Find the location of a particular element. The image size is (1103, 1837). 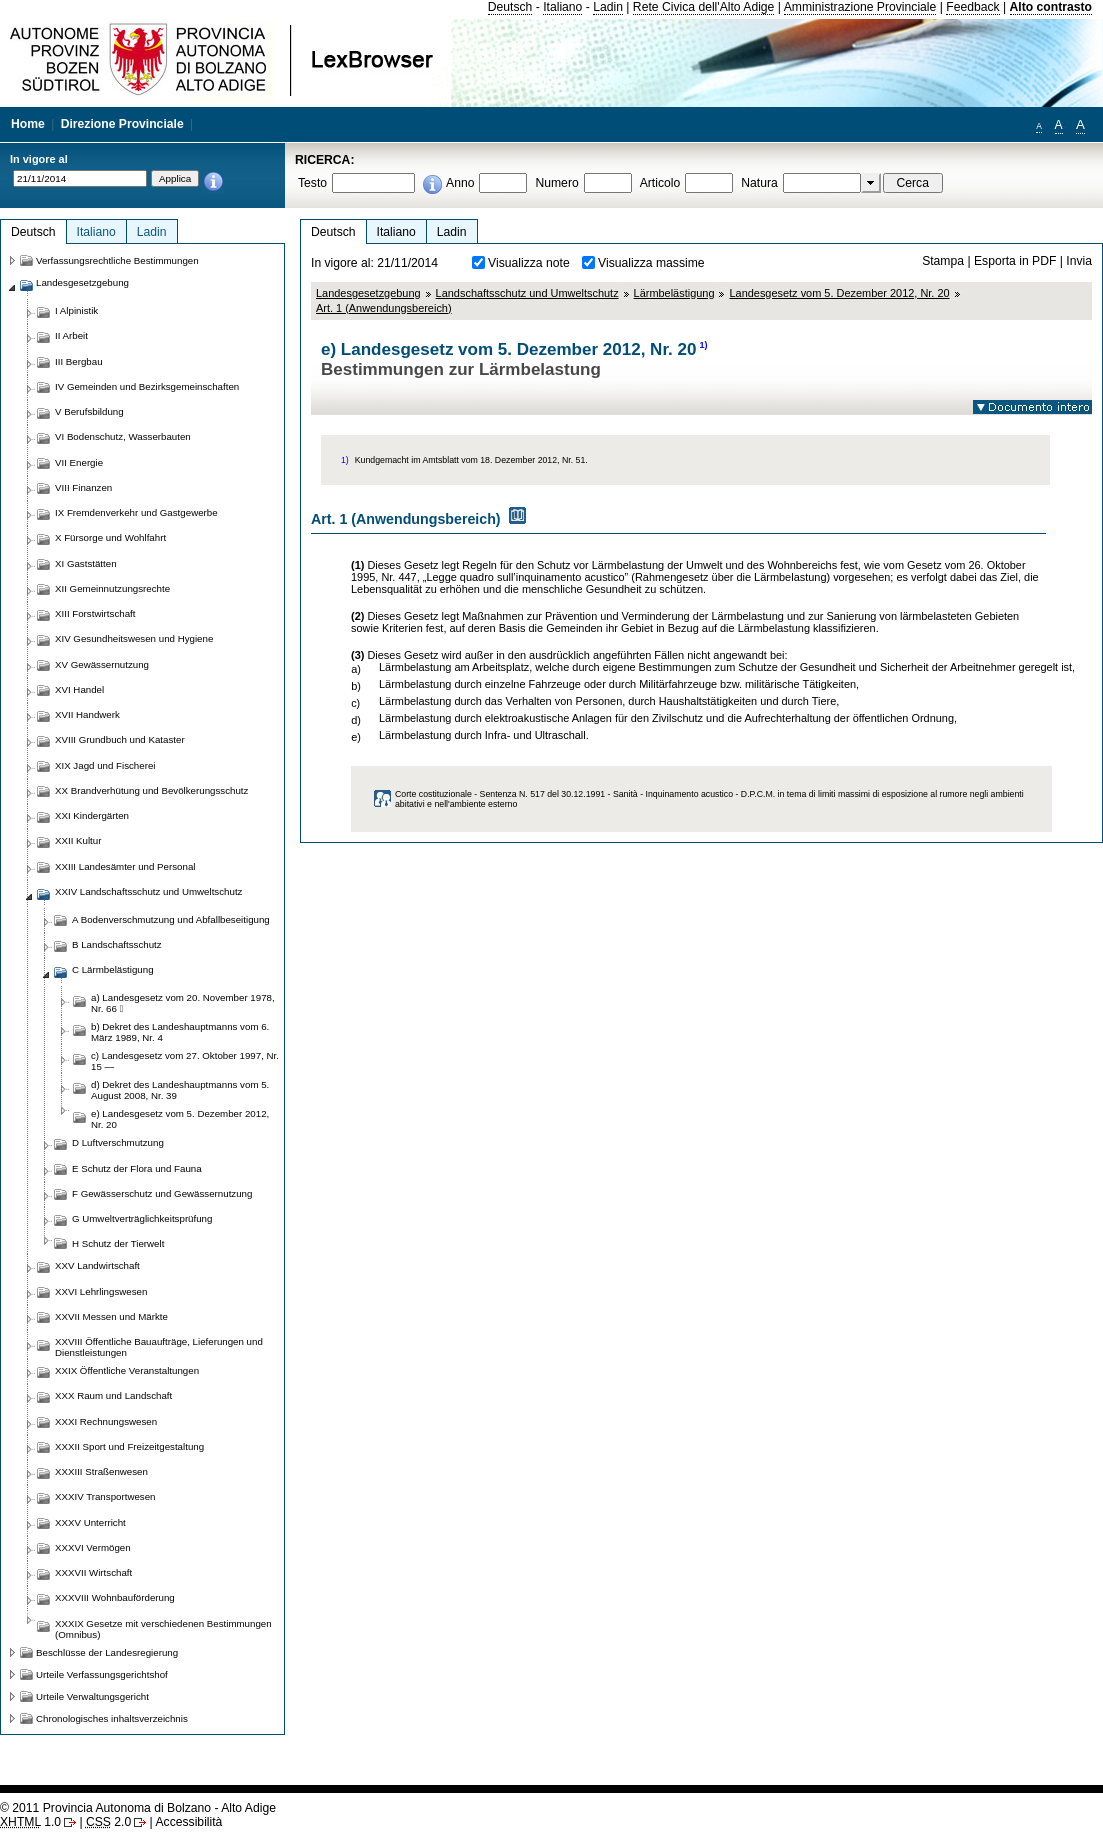

c) Landesgesetz vom 27. Oktober 1997, Nr. 15 — is located at coordinates (185, 1061).